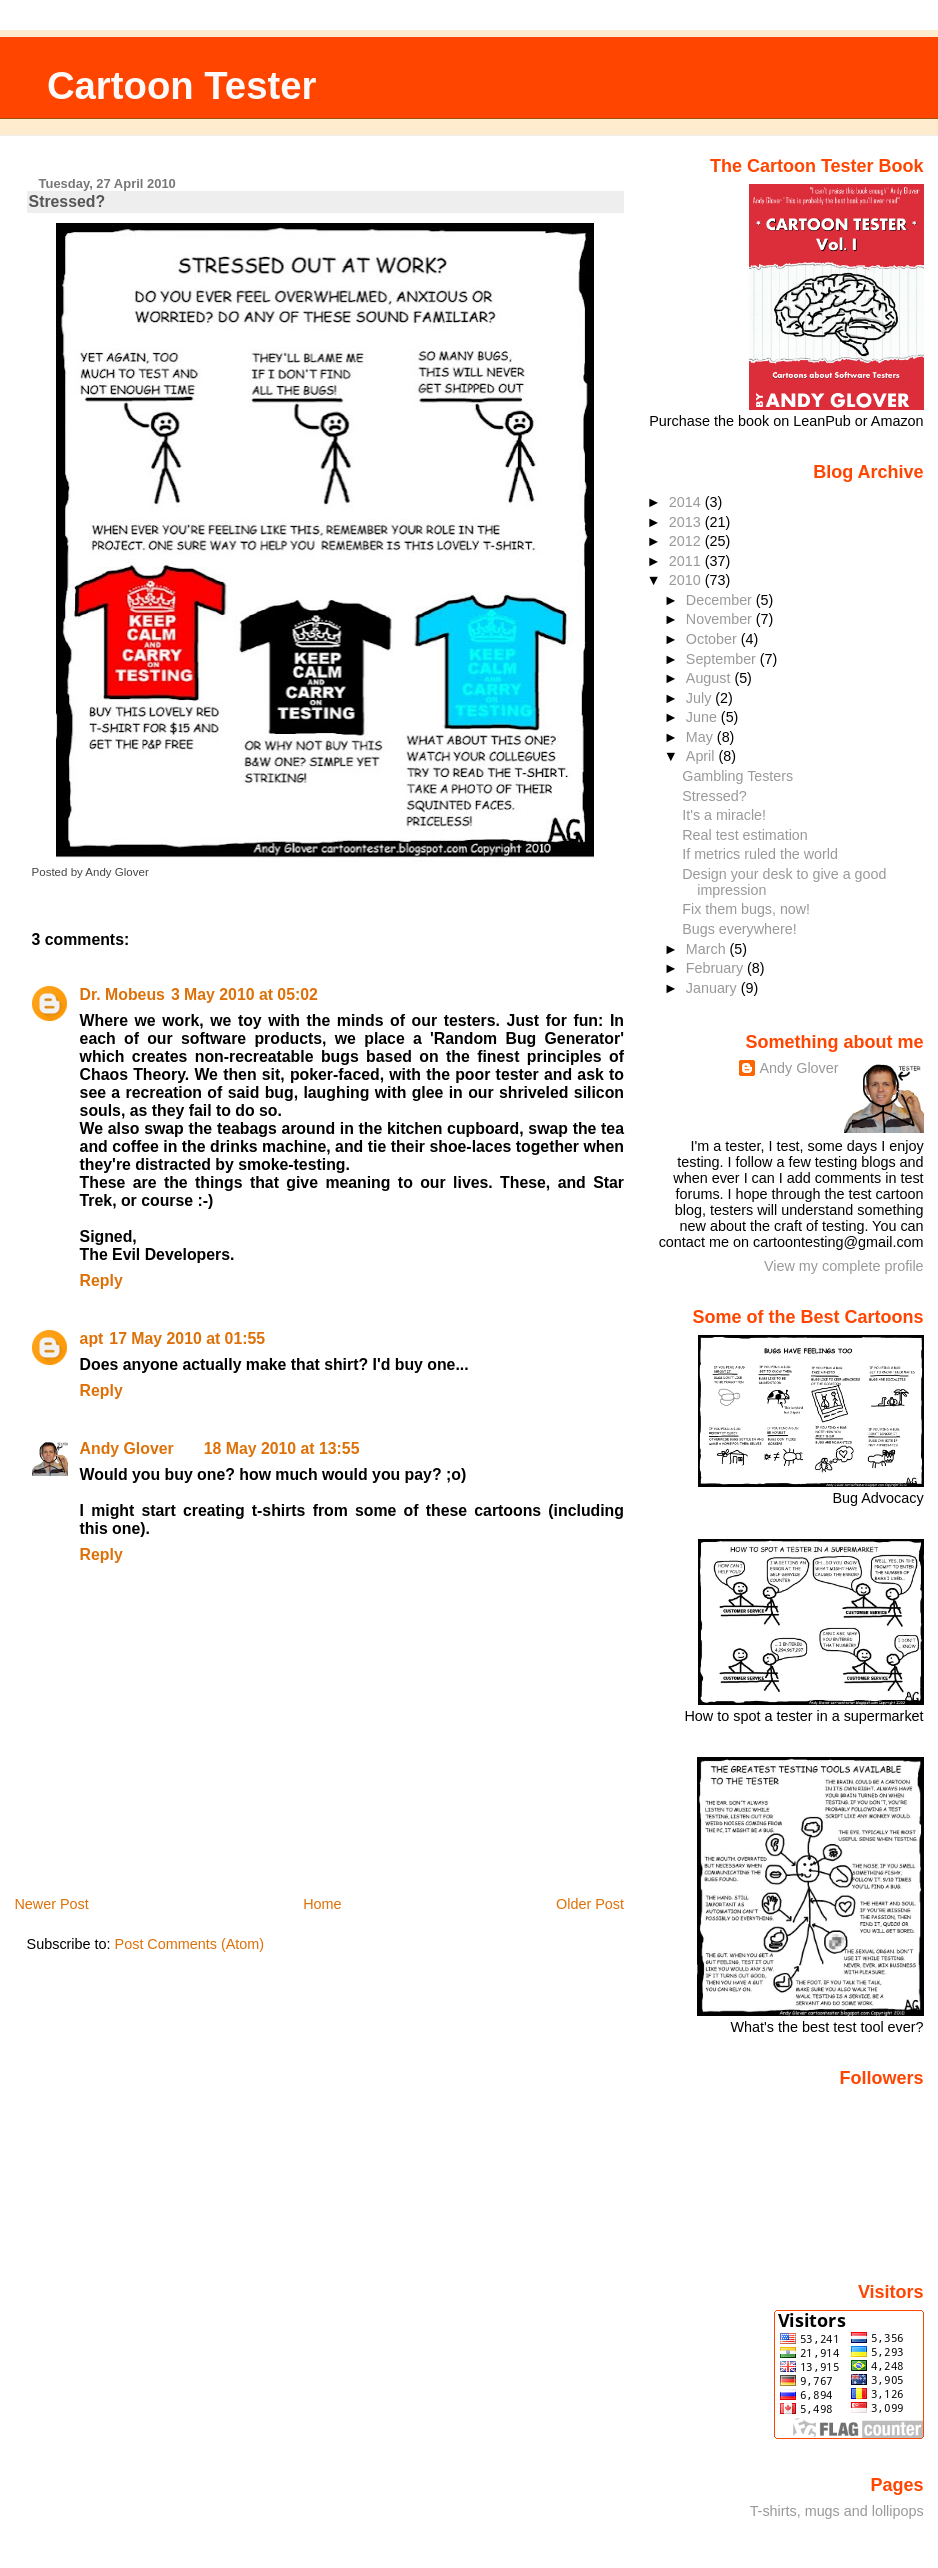  I want to click on September, so click(723, 659).